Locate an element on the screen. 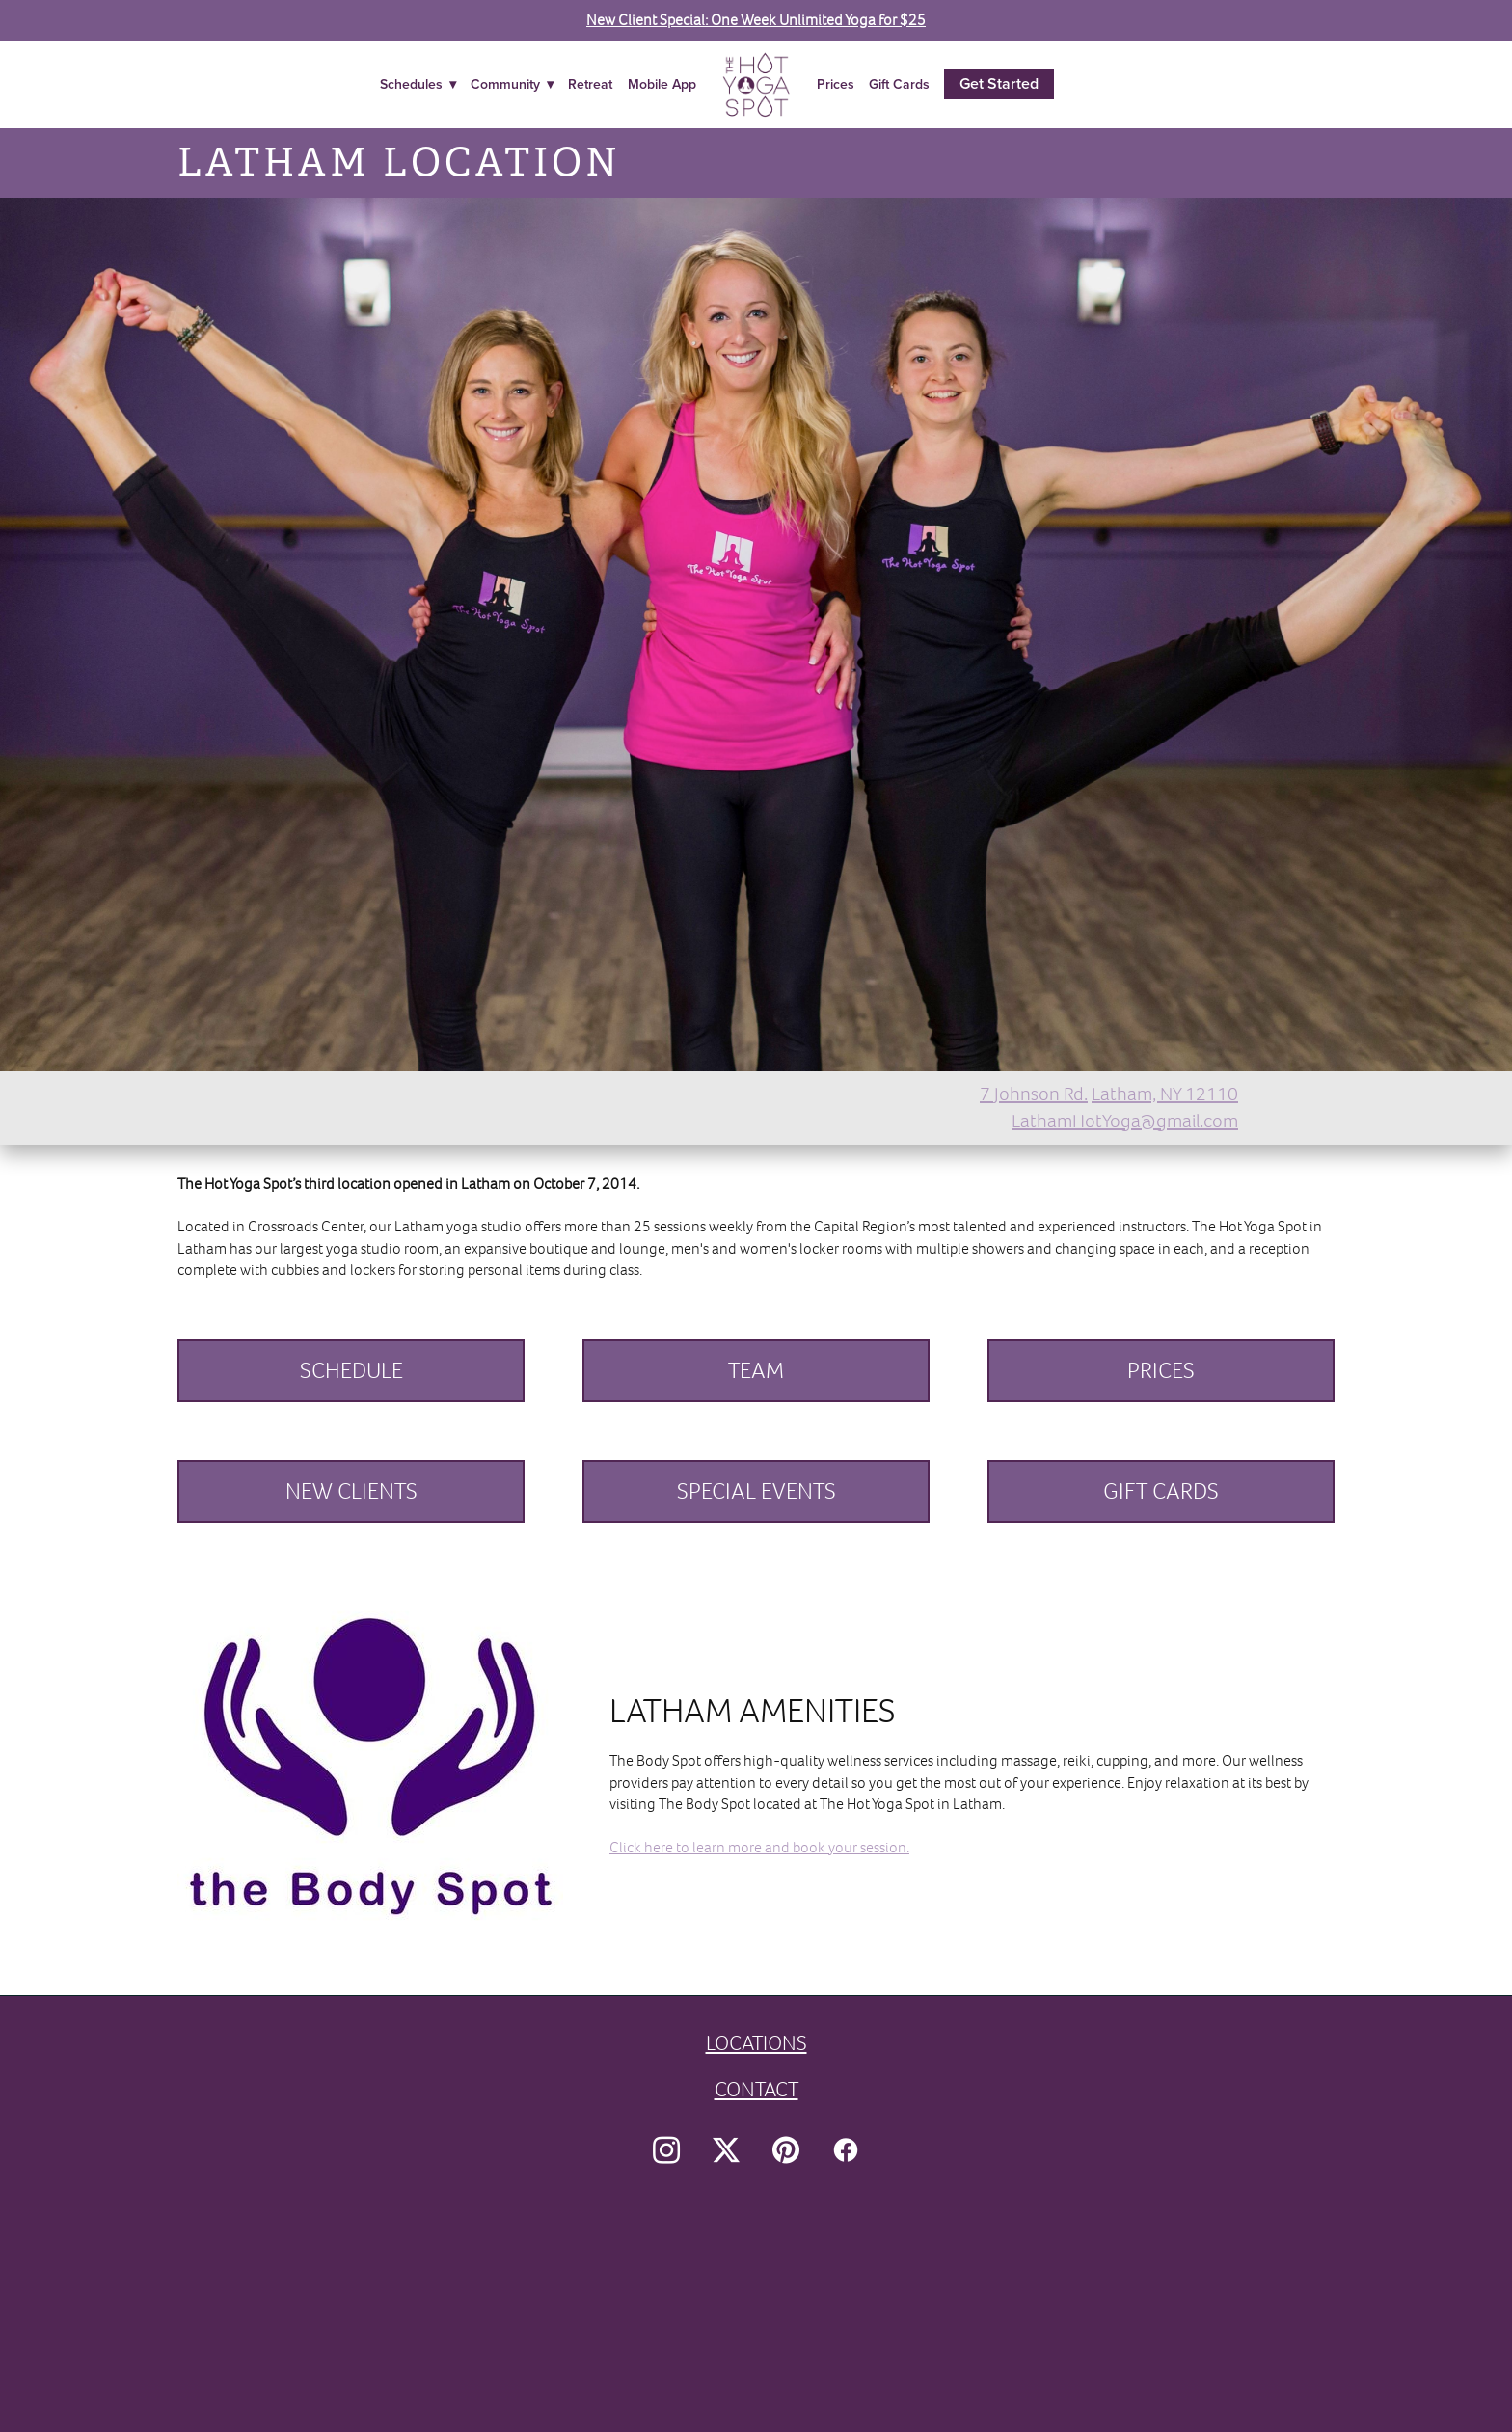  Retreat is located at coordinates (590, 84).